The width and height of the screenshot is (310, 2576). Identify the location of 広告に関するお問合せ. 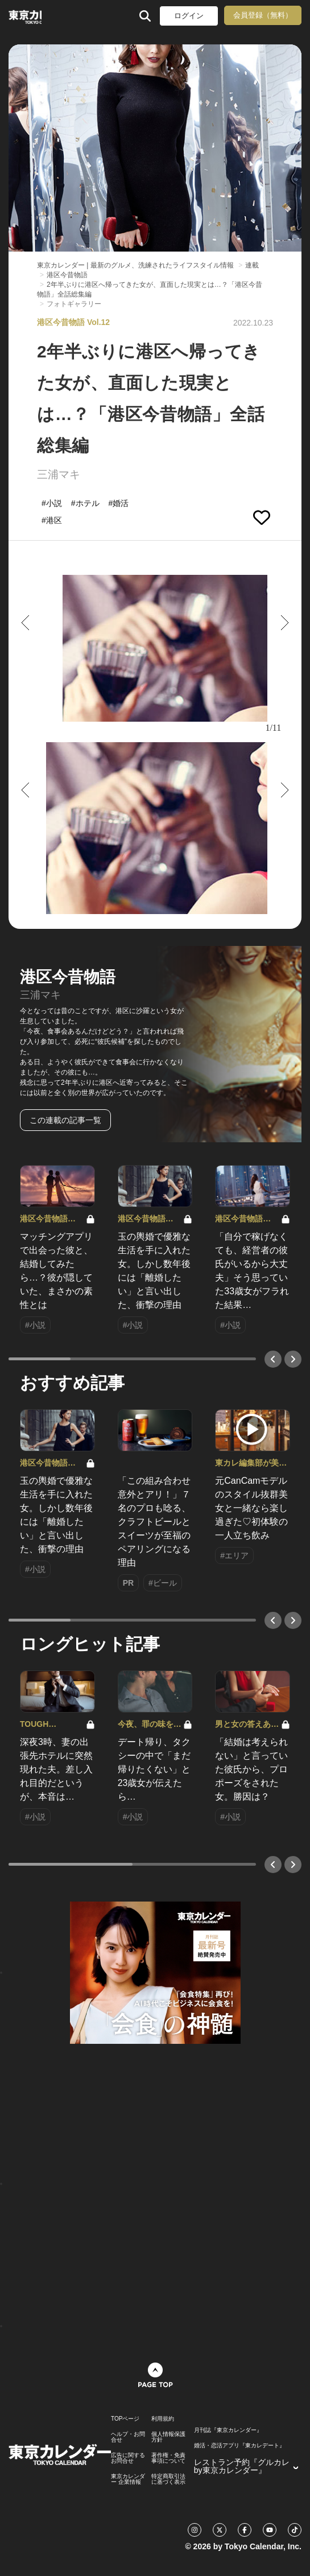
(128, 2458).